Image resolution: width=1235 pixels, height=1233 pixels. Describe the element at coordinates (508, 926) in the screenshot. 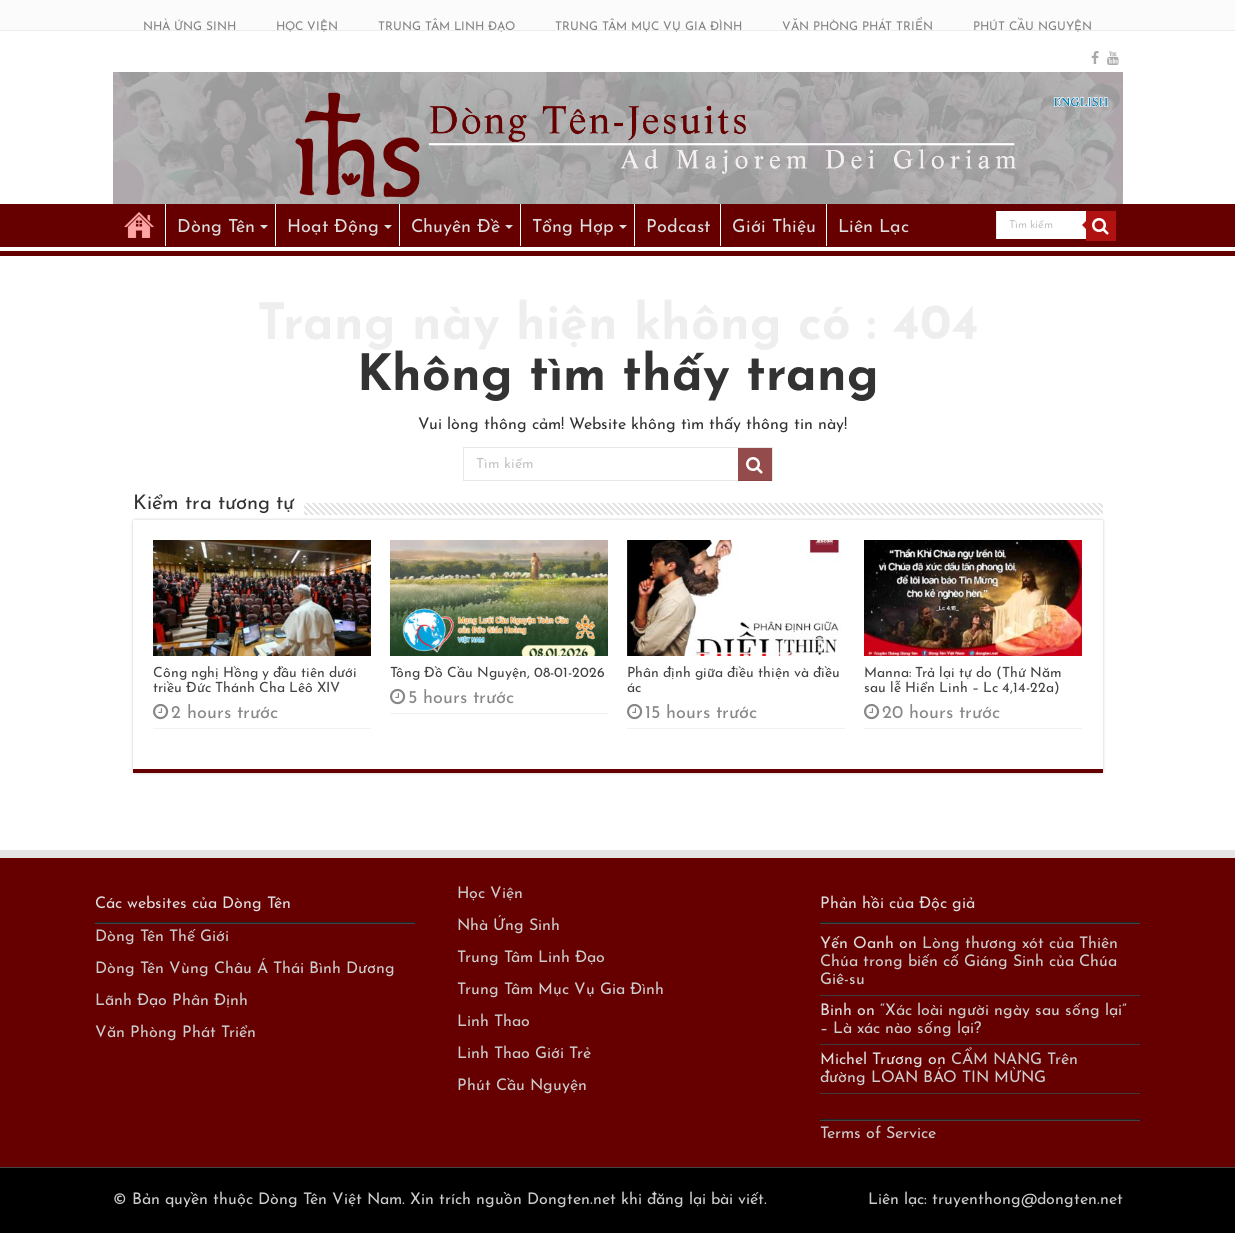

I see `Nhà Ứng Sinh` at that location.